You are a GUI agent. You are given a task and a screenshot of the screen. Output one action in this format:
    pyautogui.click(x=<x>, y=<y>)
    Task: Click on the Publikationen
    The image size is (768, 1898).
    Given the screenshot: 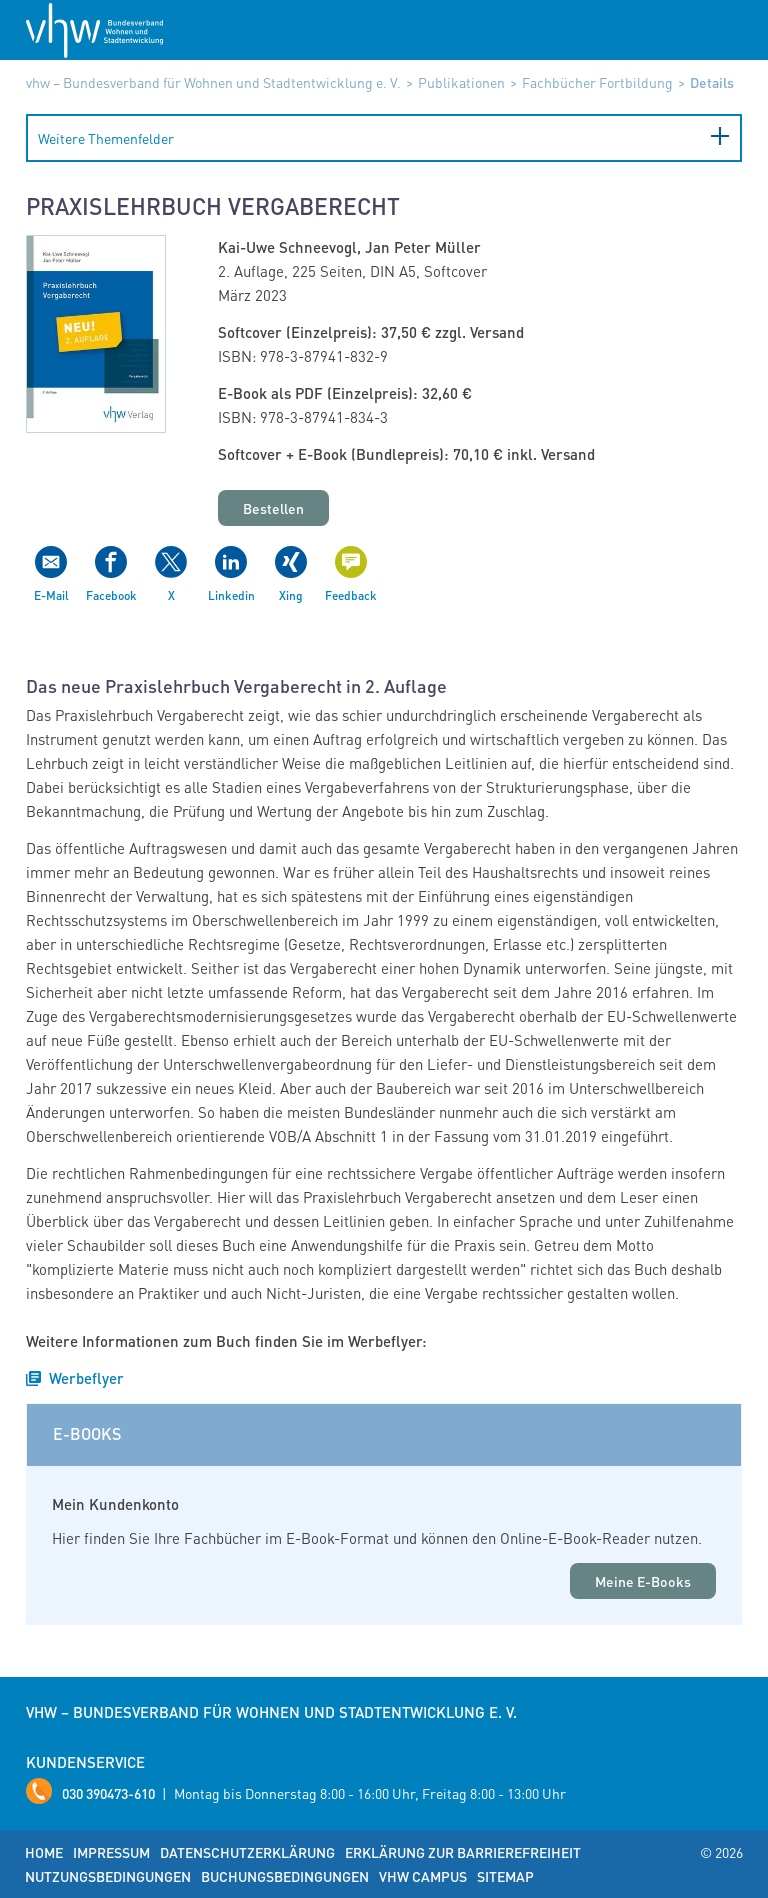 What is the action you would take?
    pyautogui.click(x=461, y=82)
    